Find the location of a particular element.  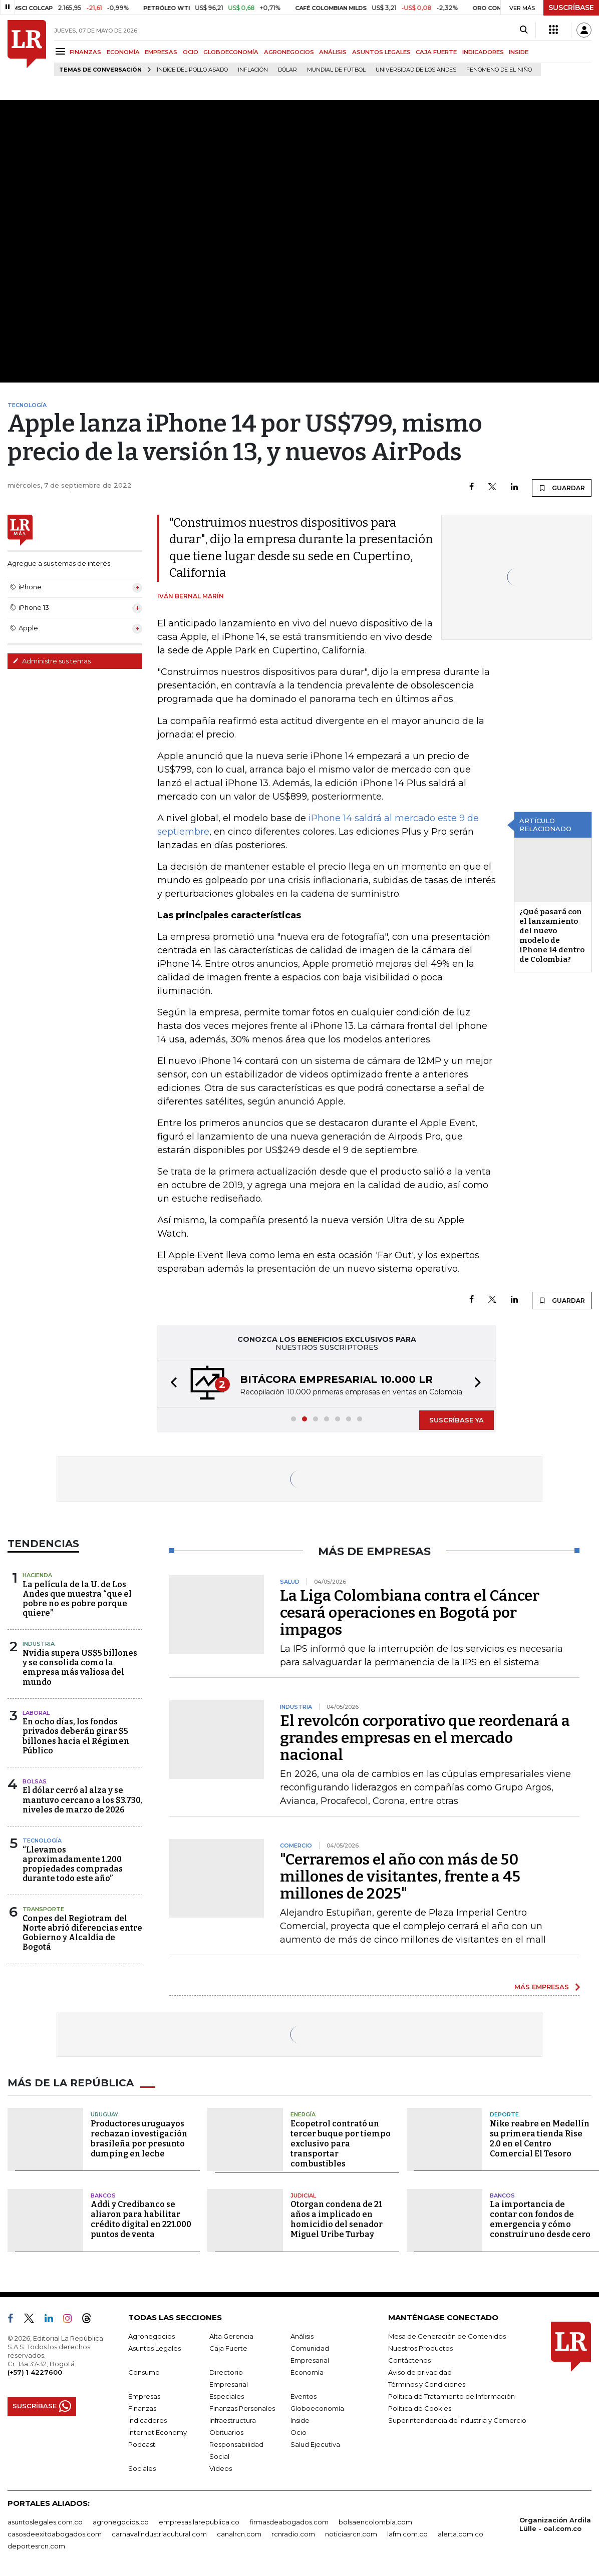

SUSCRÍBASE YA is located at coordinates (456, 1420).